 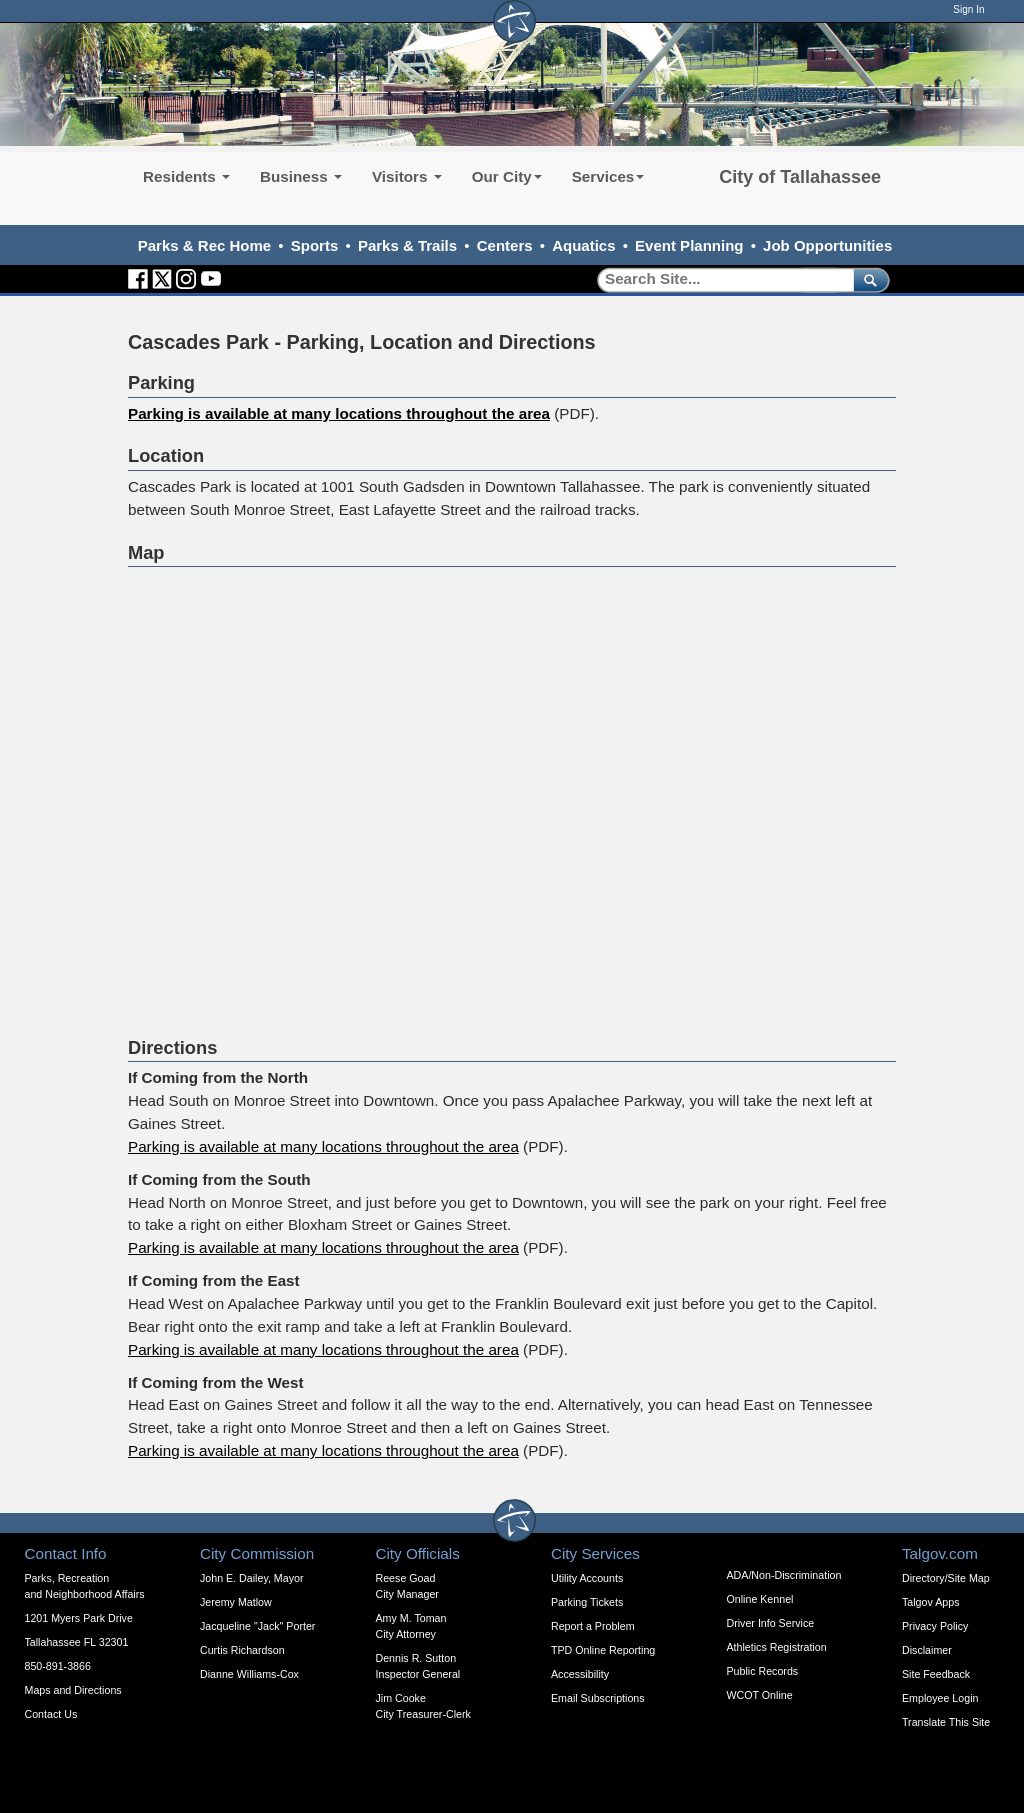 What do you see at coordinates (760, 1695) in the screenshot?
I see `WCOT Online` at bounding box center [760, 1695].